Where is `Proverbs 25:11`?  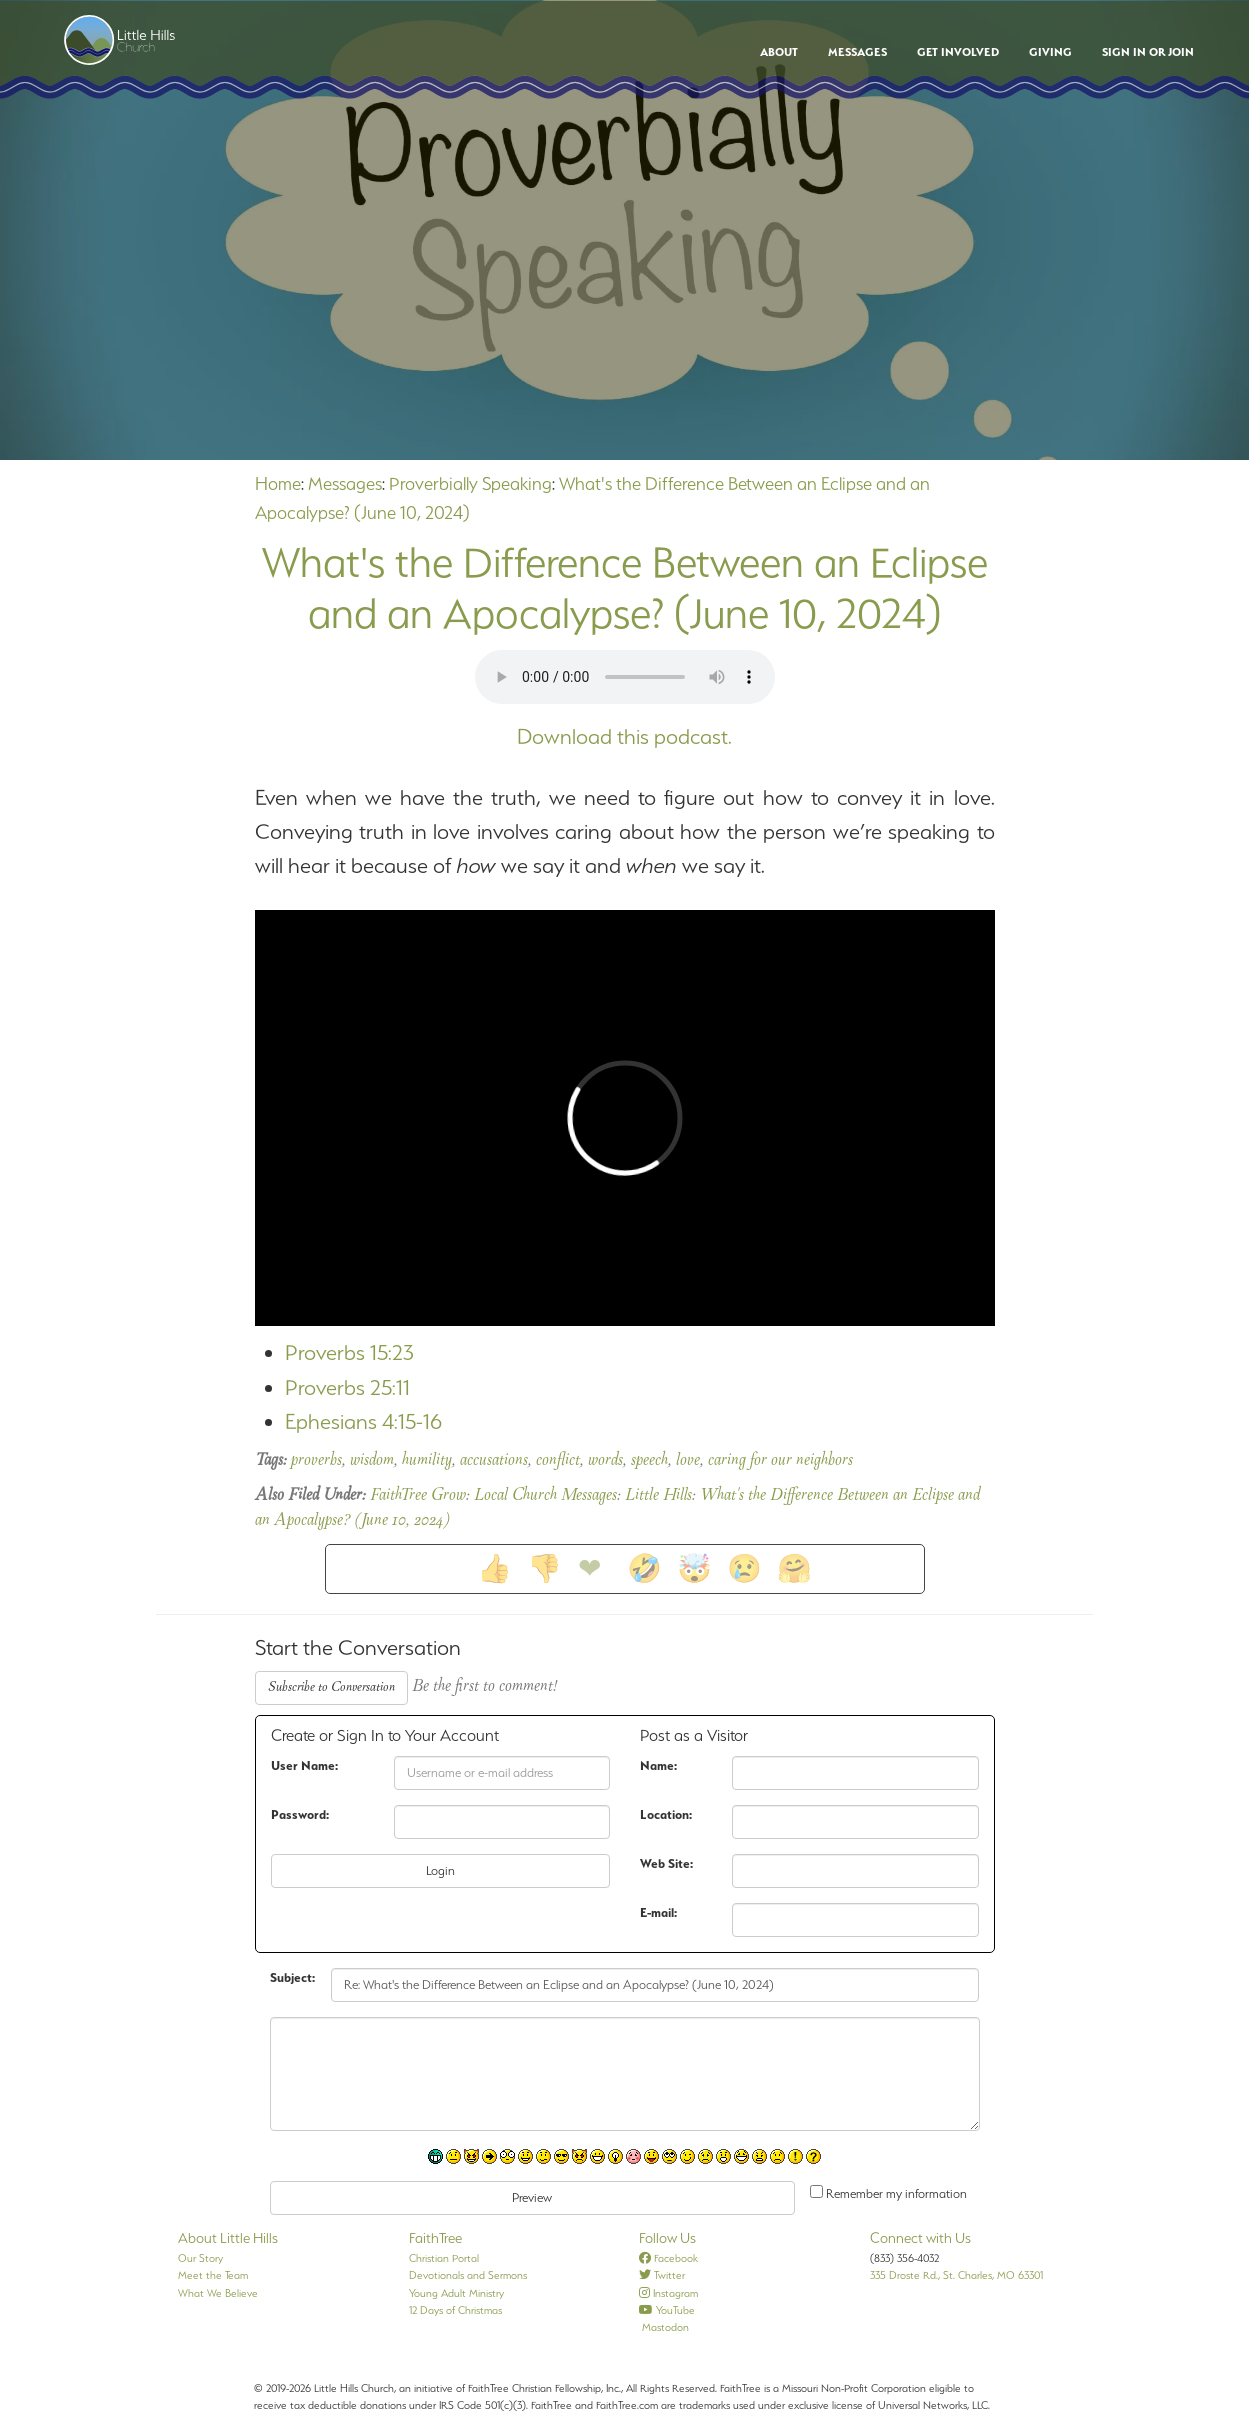 Proverbs 25:11 is located at coordinates (347, 1387).